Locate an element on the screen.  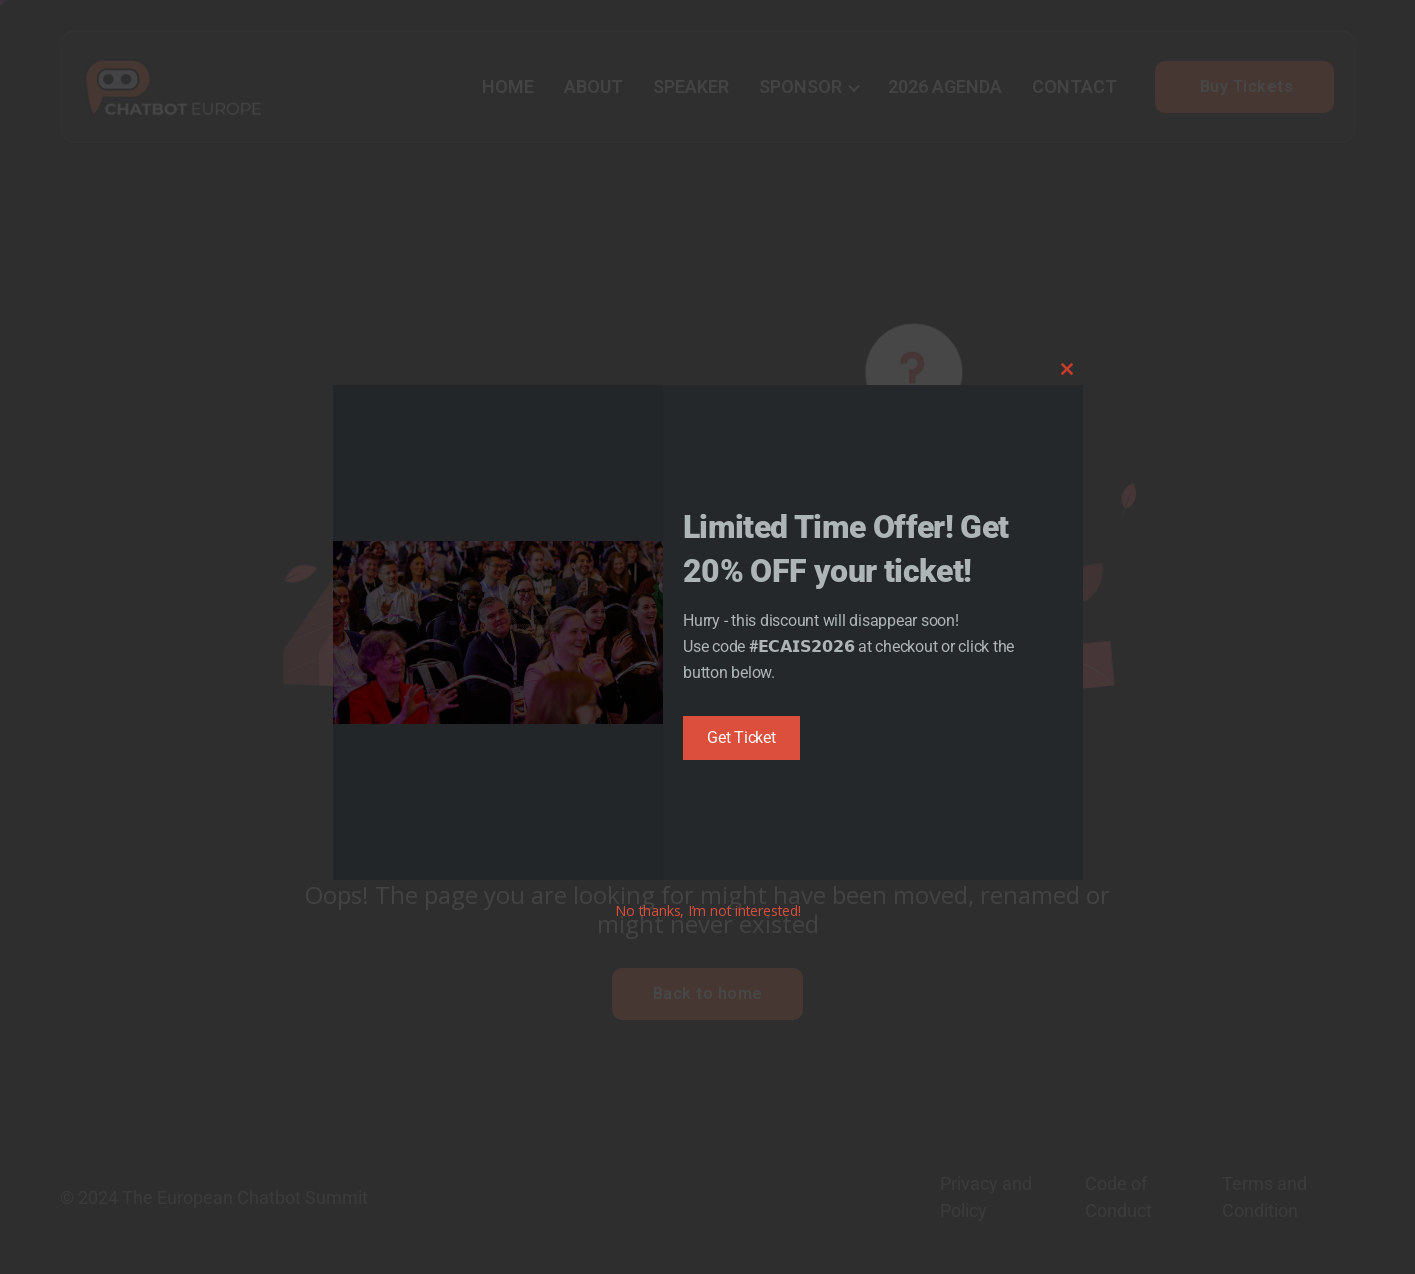
Get Ticket is located at coordinates (741, 737).